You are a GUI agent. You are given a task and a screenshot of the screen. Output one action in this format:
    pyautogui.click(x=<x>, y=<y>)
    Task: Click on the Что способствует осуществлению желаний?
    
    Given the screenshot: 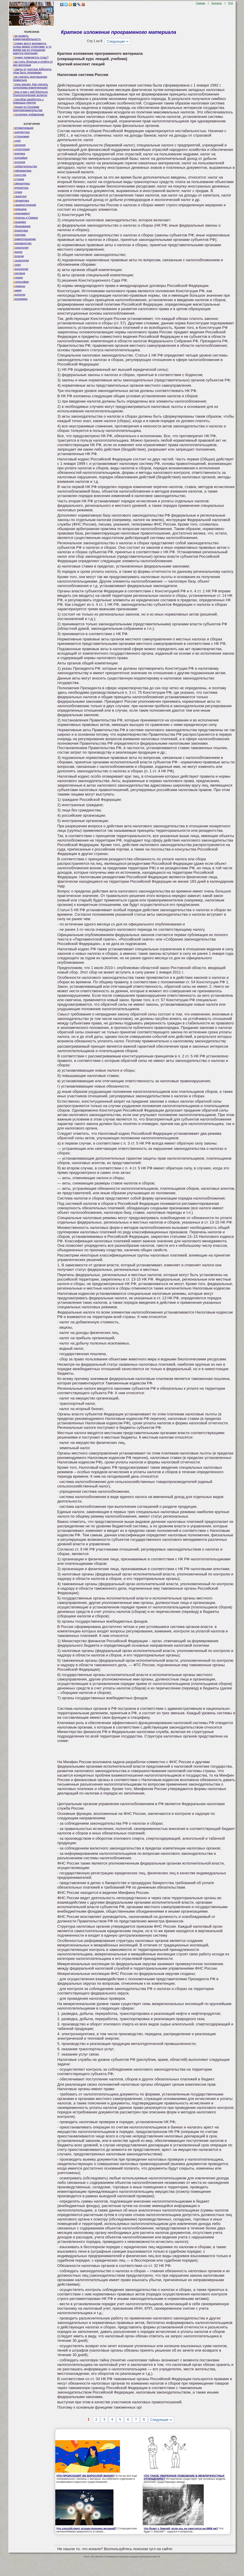 What is the action you would take?
    pyautogui.click(x=86, y=2528)
    